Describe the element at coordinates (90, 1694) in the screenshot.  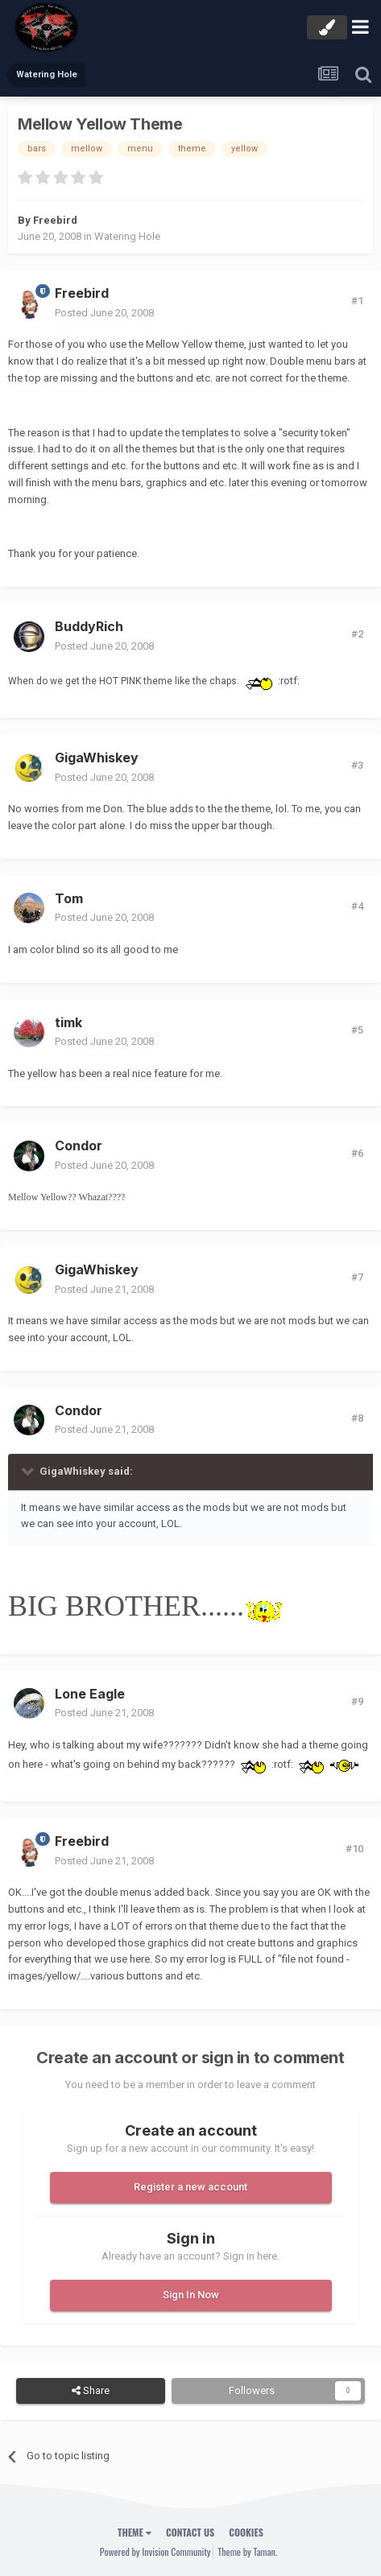
I see `Lone Eagle` at that location.